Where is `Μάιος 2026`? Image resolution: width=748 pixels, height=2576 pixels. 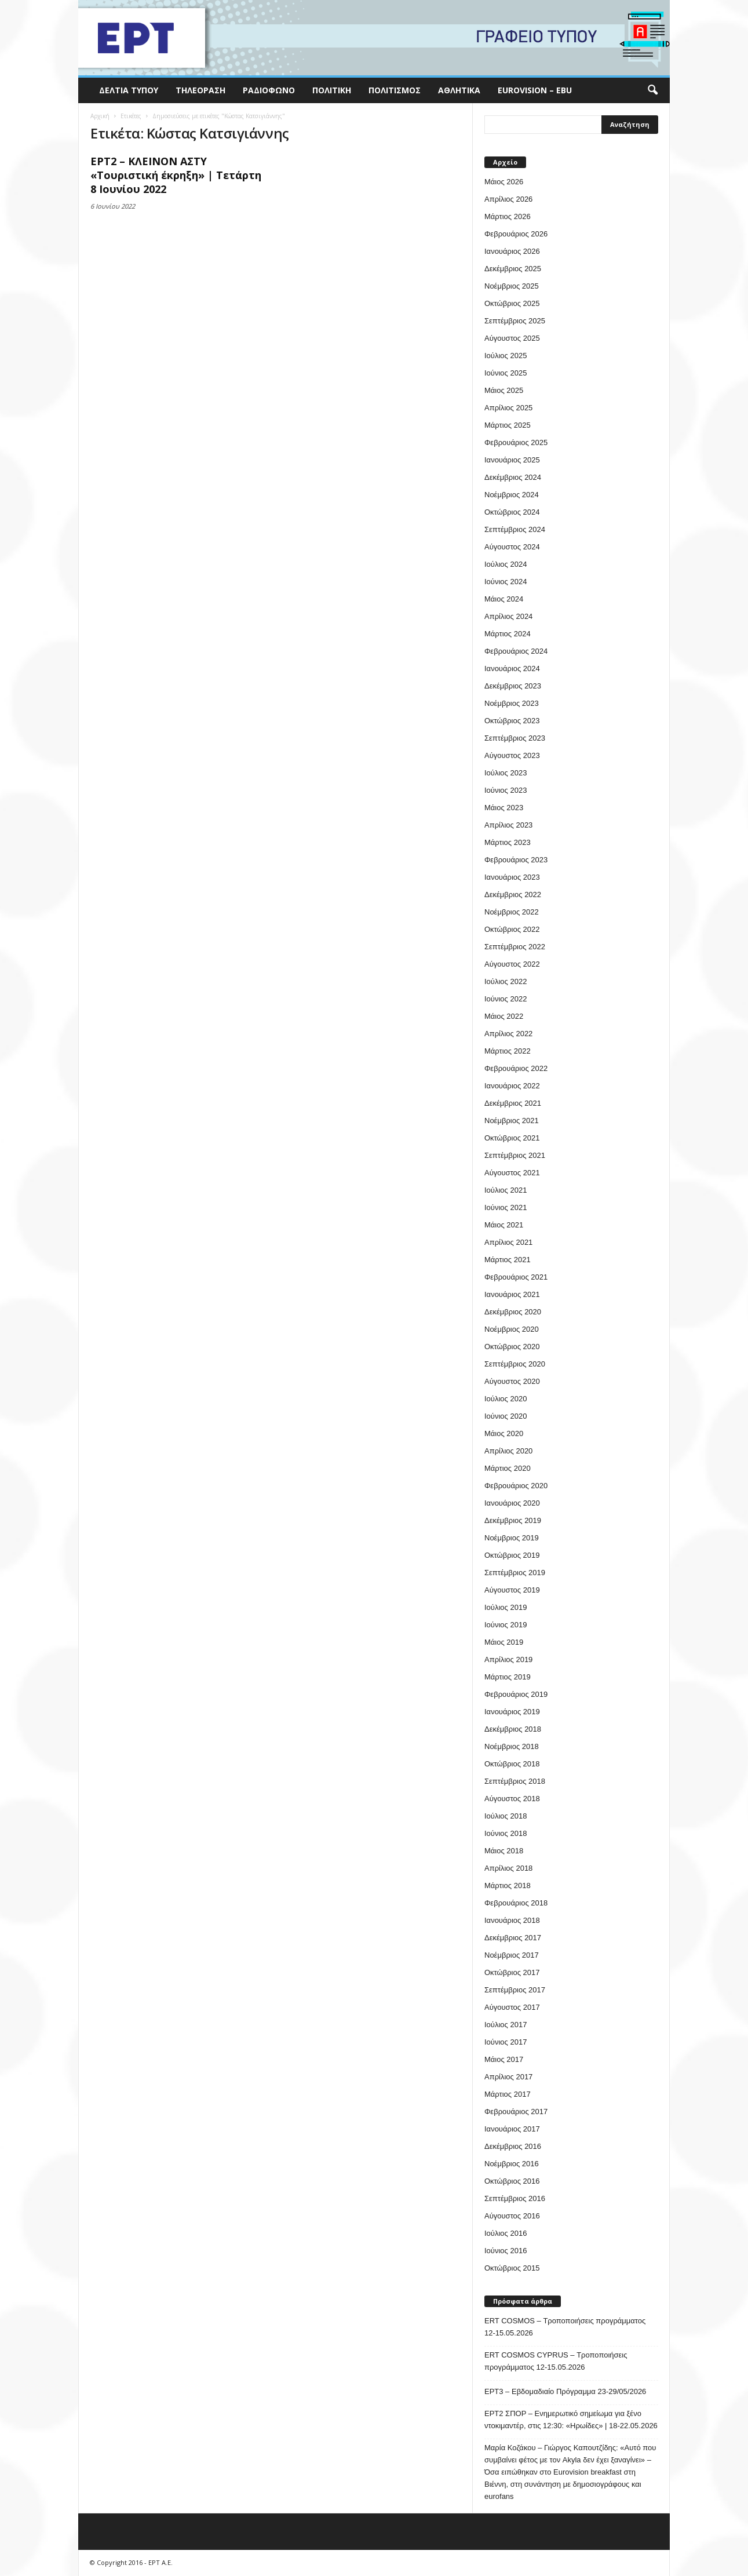 Μάιος 2026 is located at coordinates (503, 181).